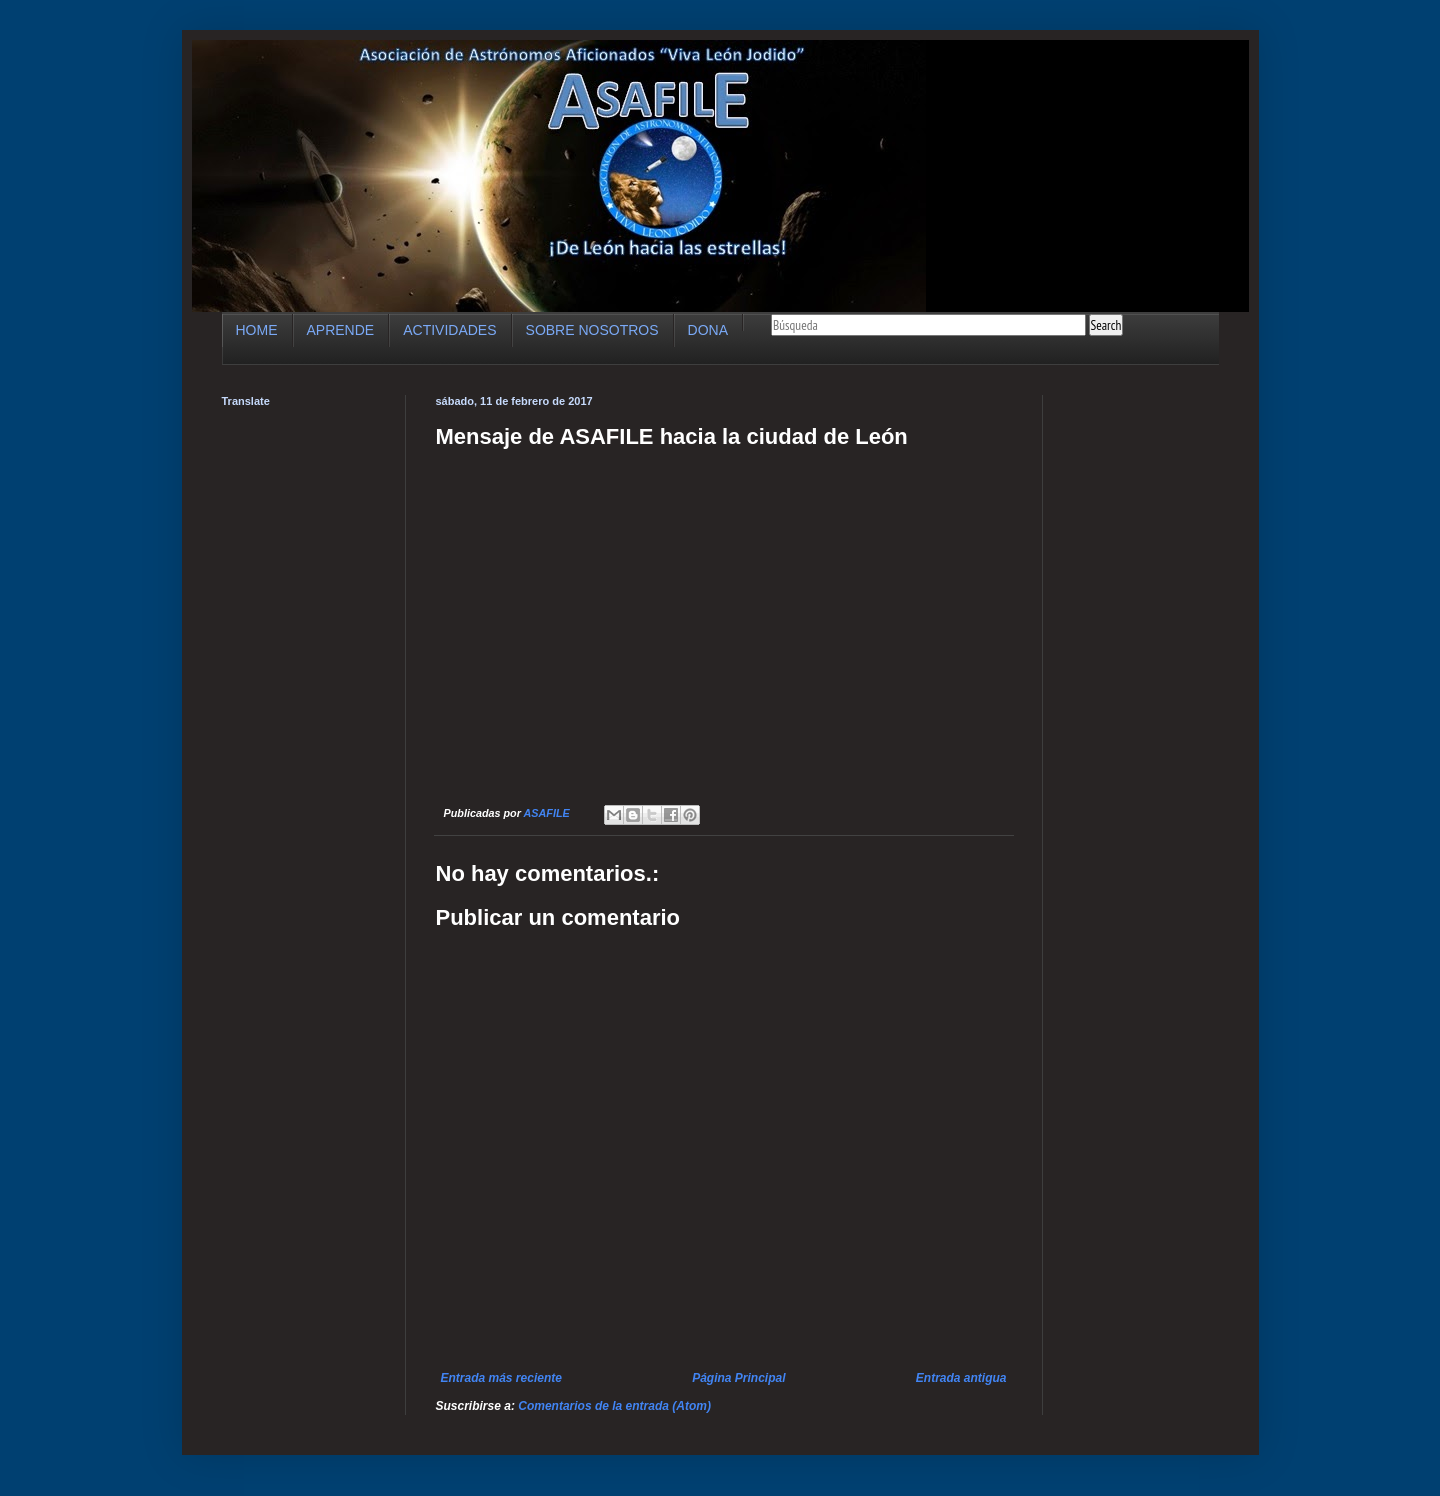 This screenshot has width=1440, height=1496. Describe the element at coordinates (614, 1406) in the screenshot. I see `Comentarios de la entrada (Atom)` at that location.